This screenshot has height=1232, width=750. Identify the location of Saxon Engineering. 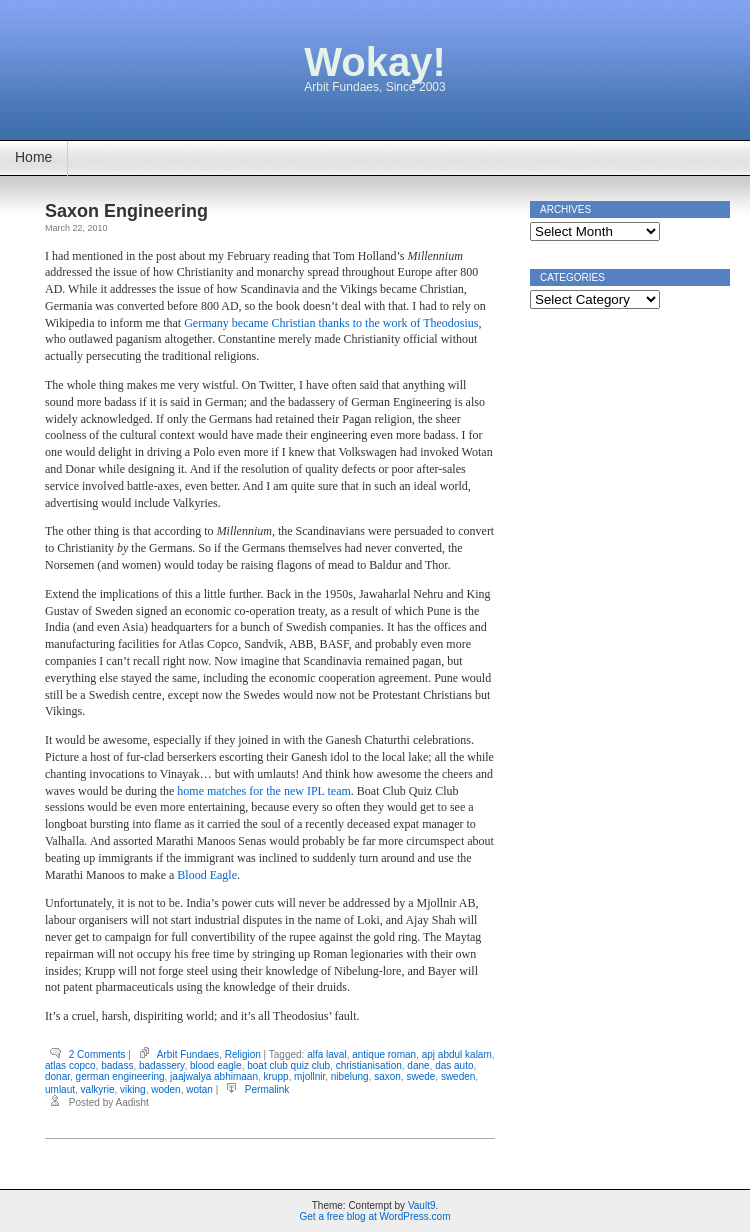
(126, 211).